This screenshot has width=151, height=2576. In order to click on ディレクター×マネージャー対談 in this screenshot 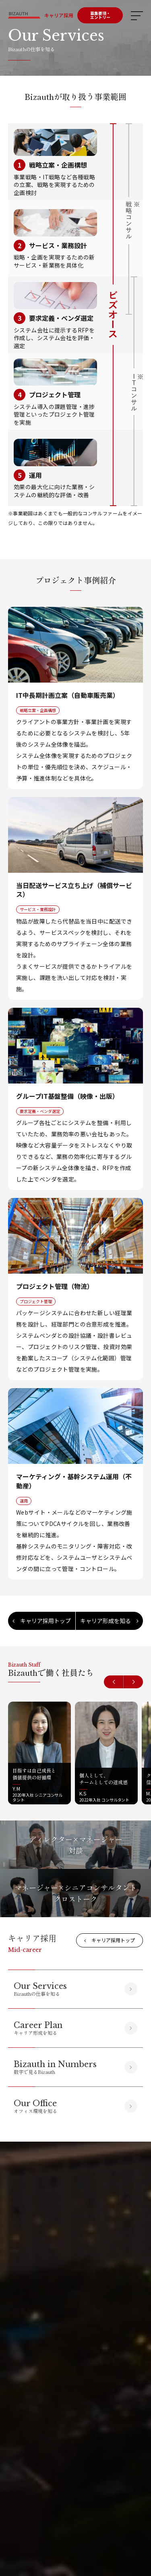, I will do `click(75, 1845)`.